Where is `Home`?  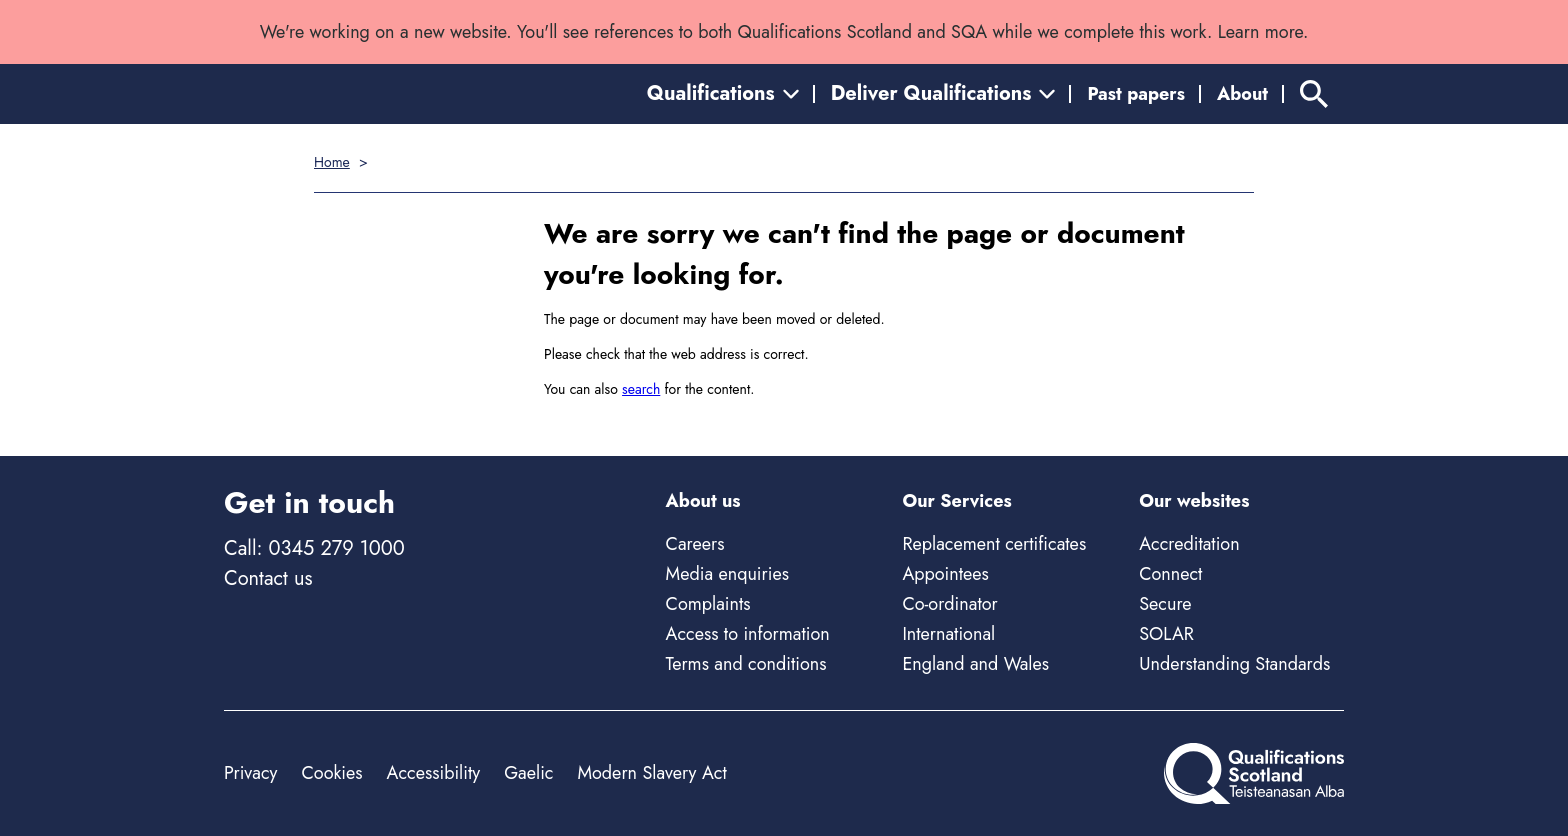
Home is located at coordinates (332, 162).